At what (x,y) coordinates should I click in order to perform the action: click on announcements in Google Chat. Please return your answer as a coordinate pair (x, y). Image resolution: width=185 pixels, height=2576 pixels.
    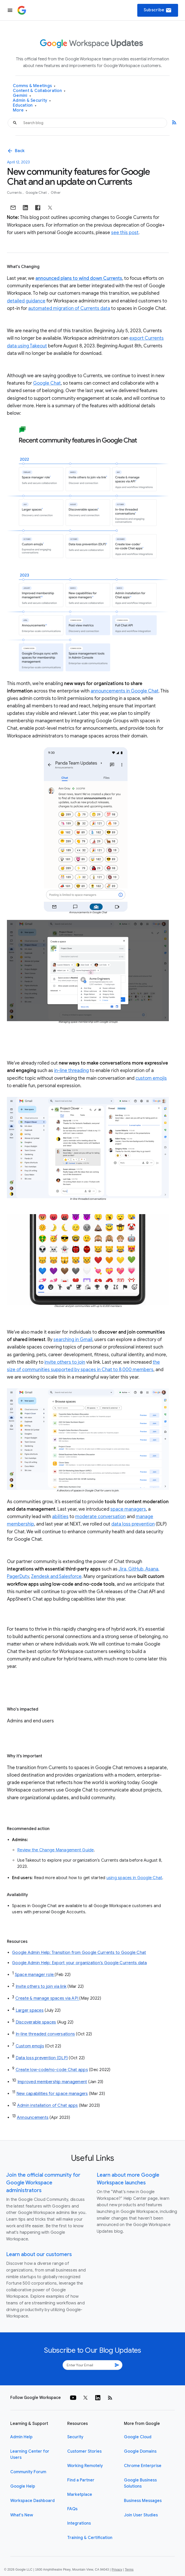
    Looking at the image, I should click on (125, 691).